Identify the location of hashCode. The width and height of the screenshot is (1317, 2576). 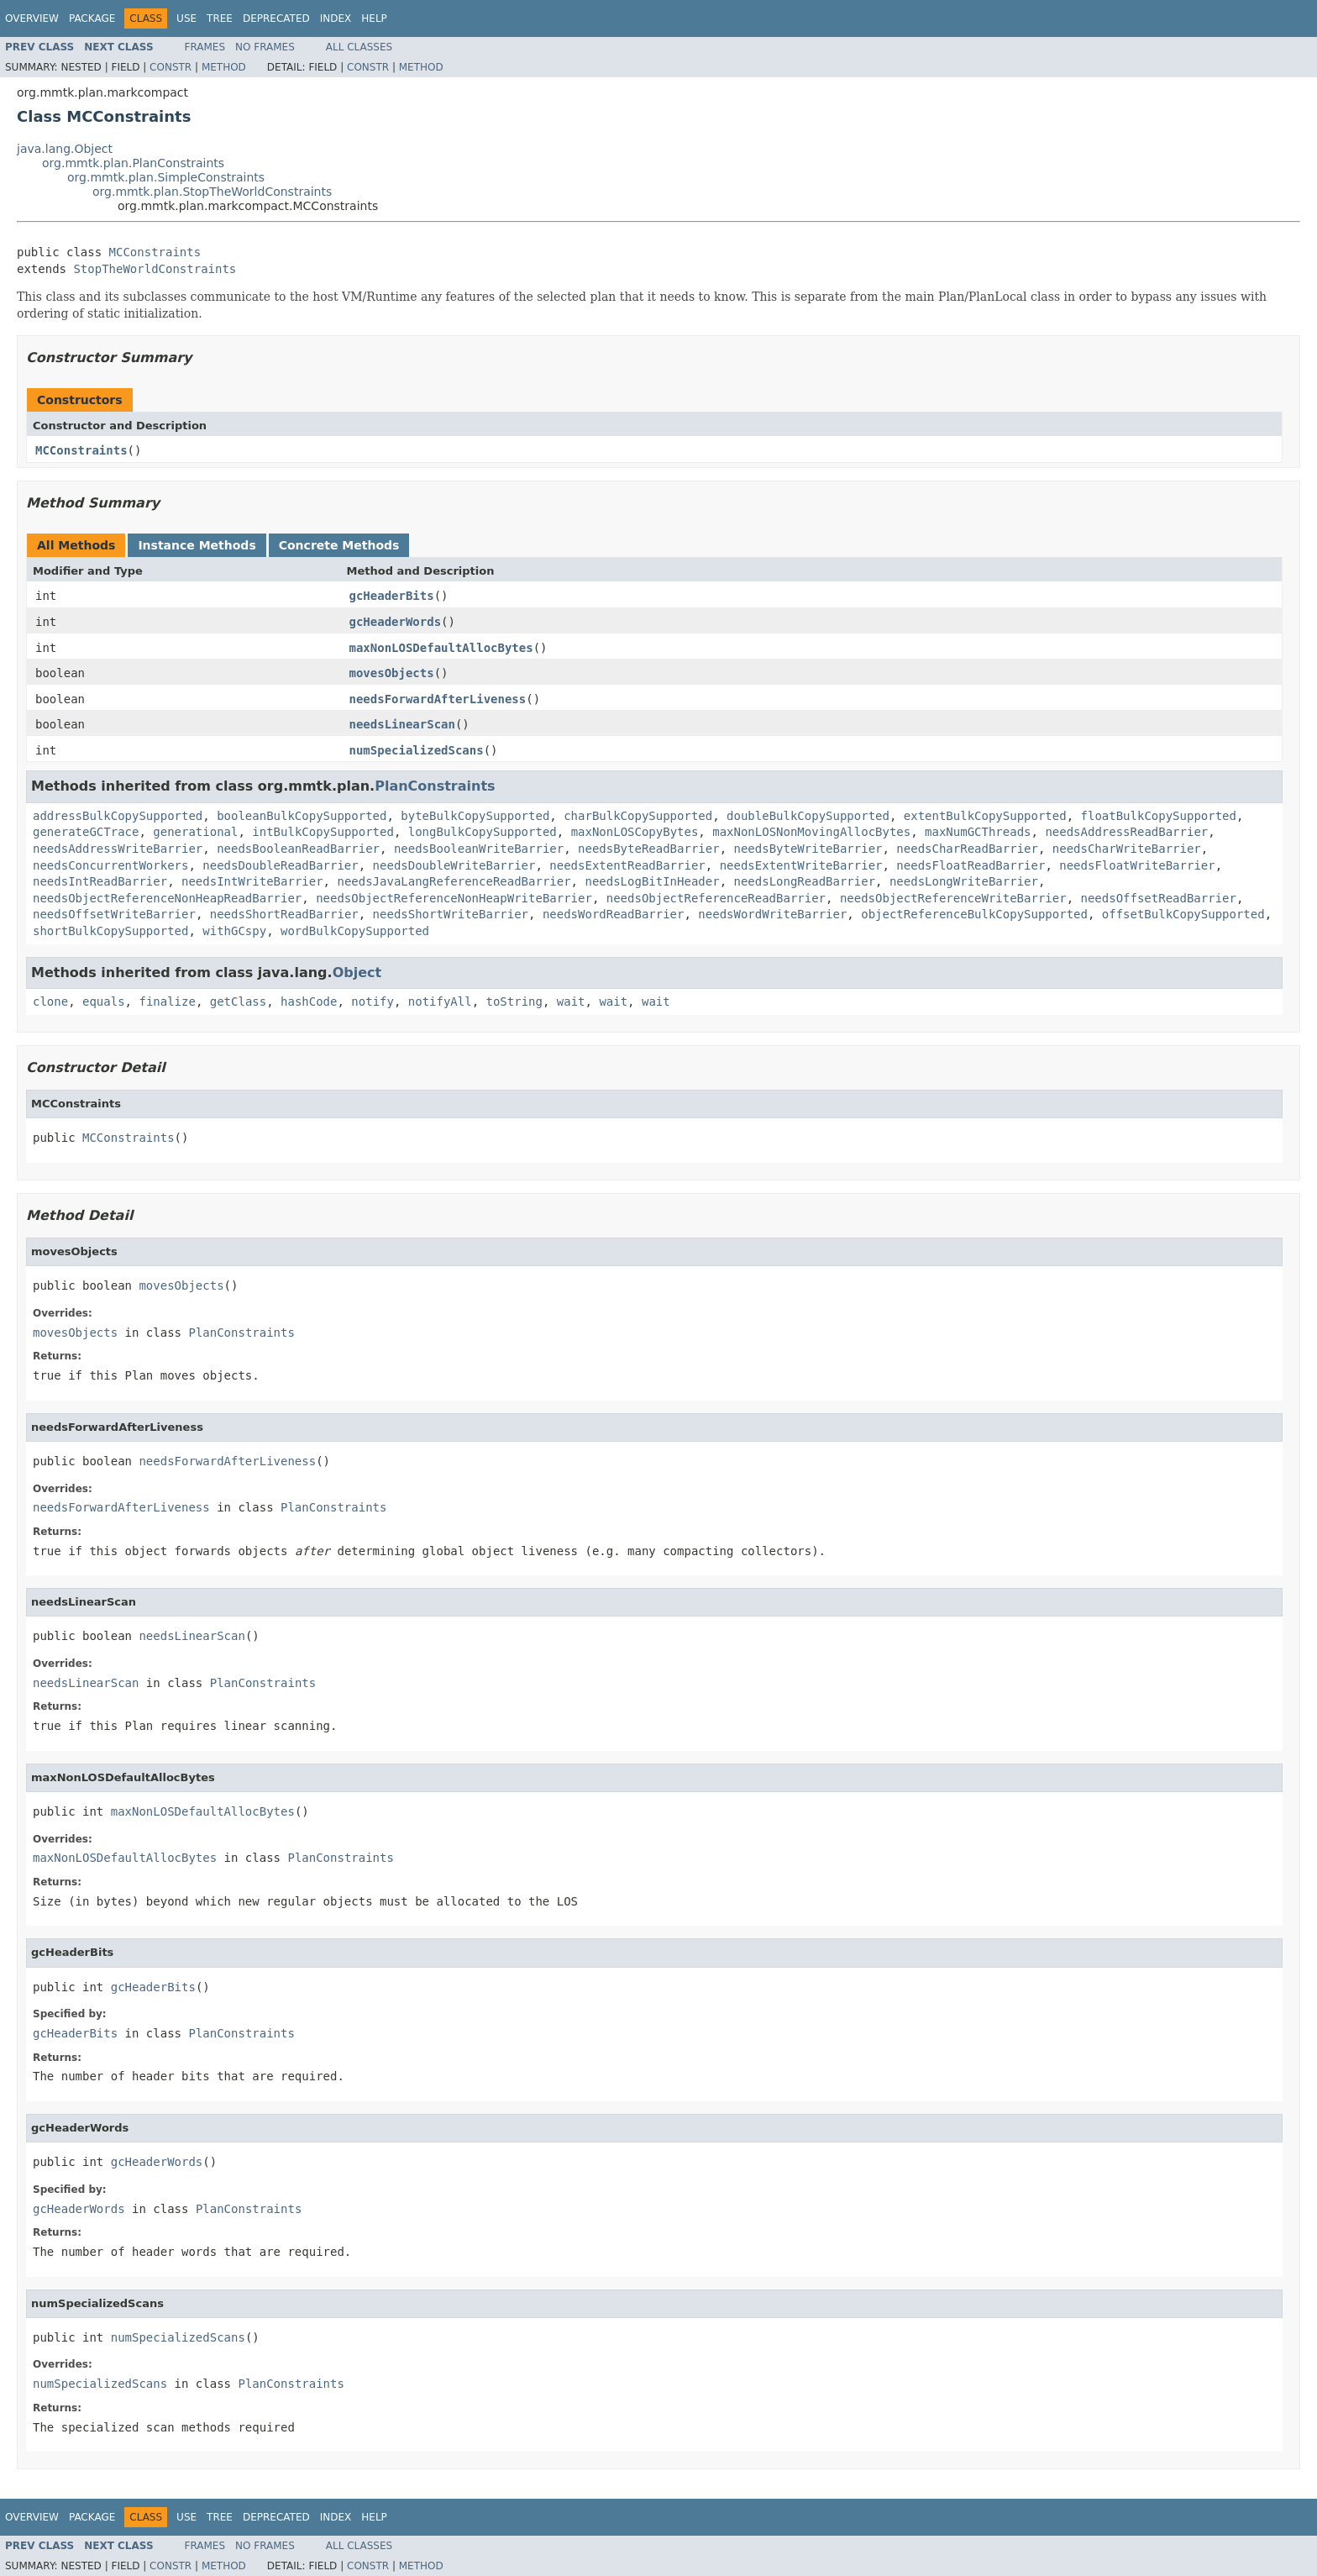
(309, 1001).